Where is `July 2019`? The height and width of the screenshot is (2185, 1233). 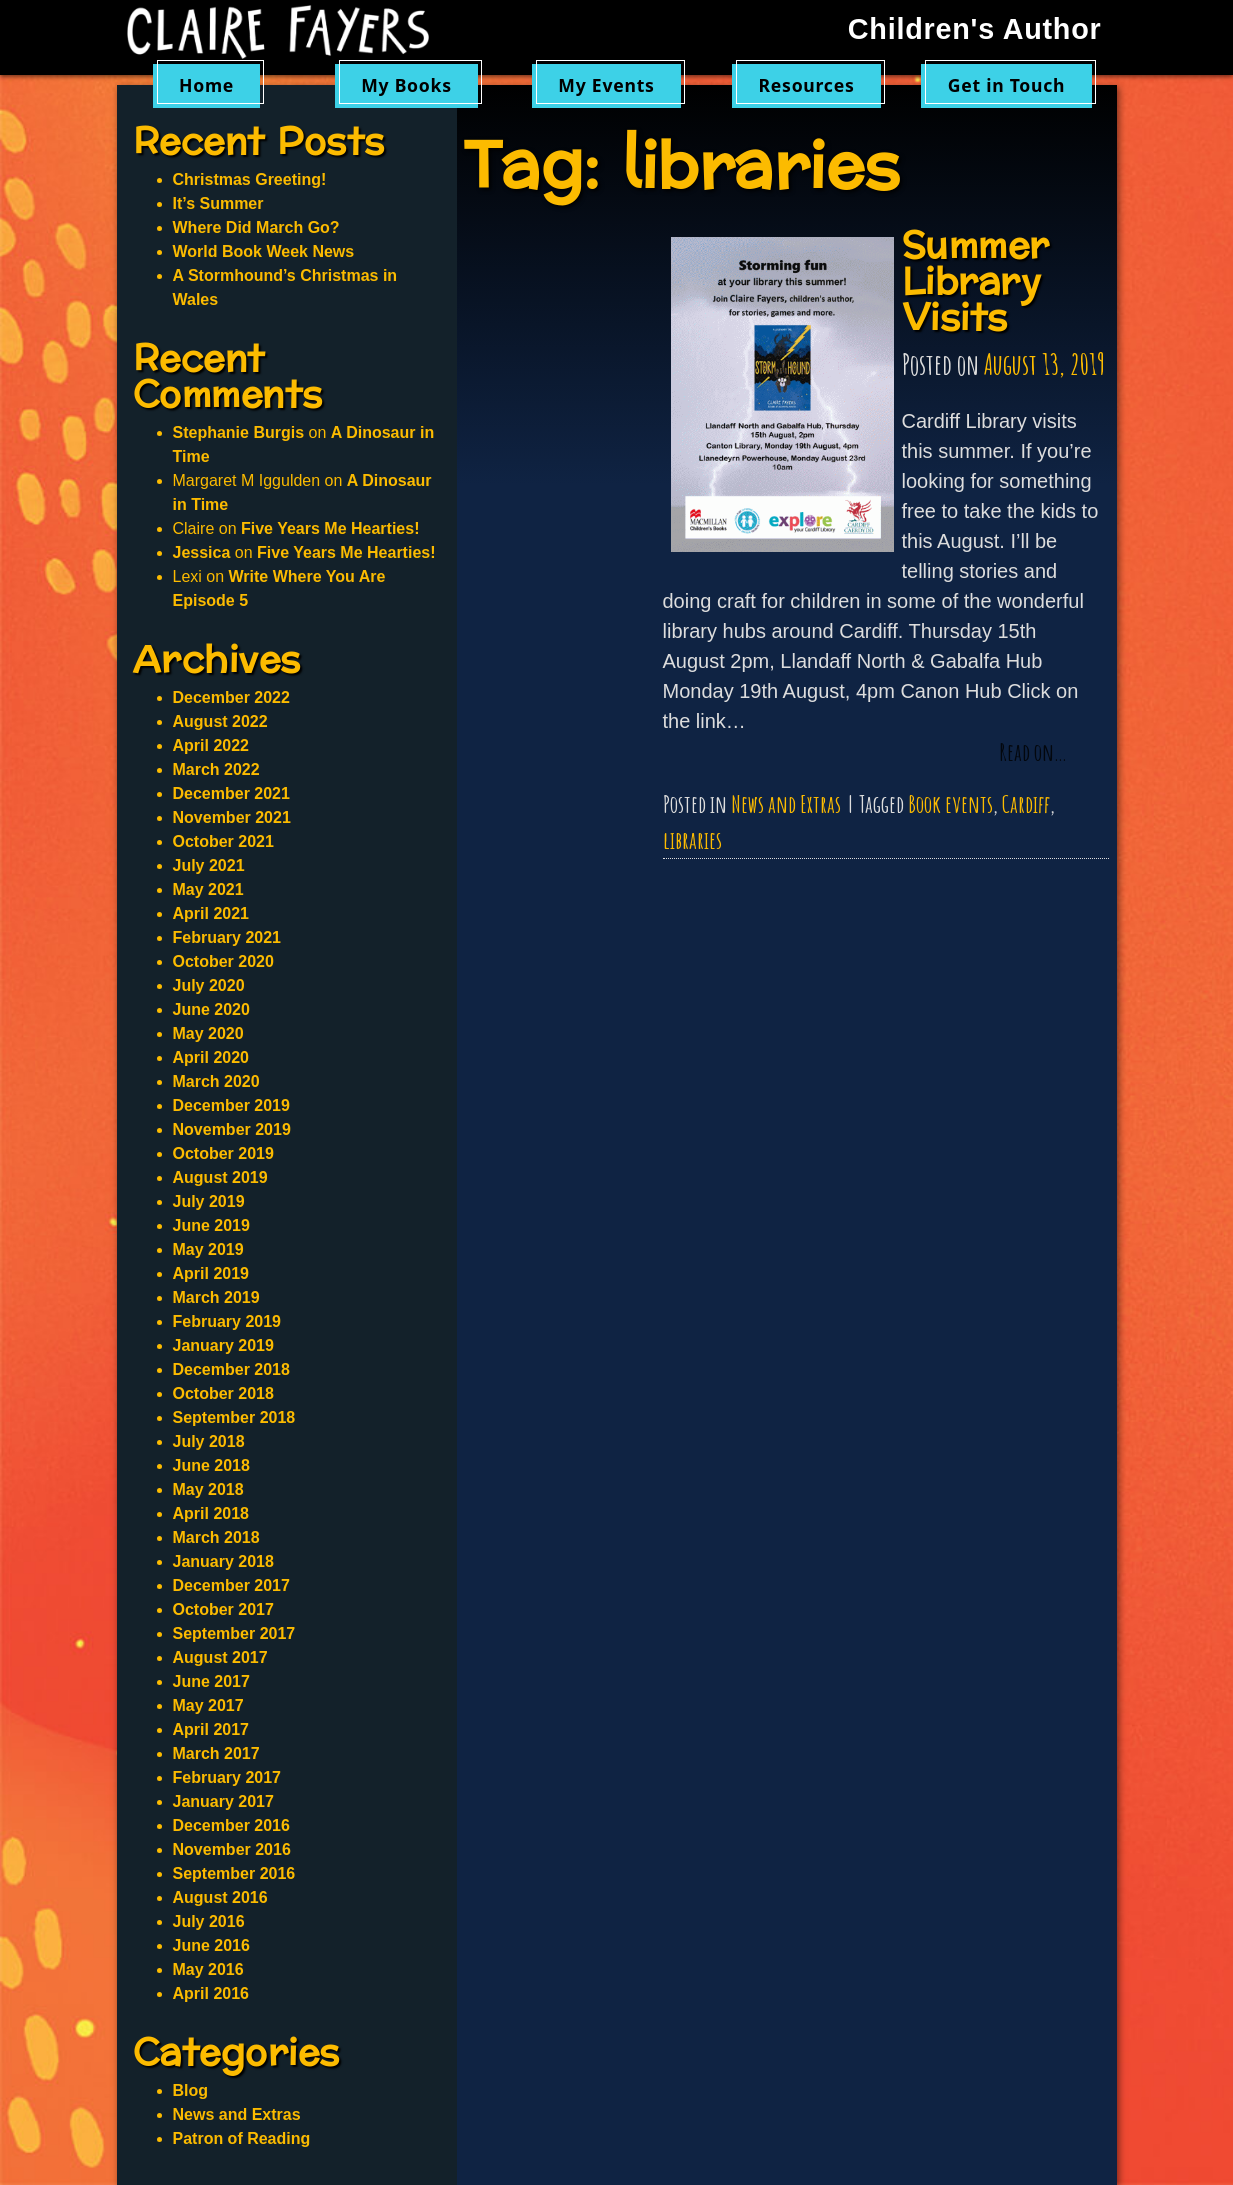 July 2019 is located at coordinates (209, 1201).